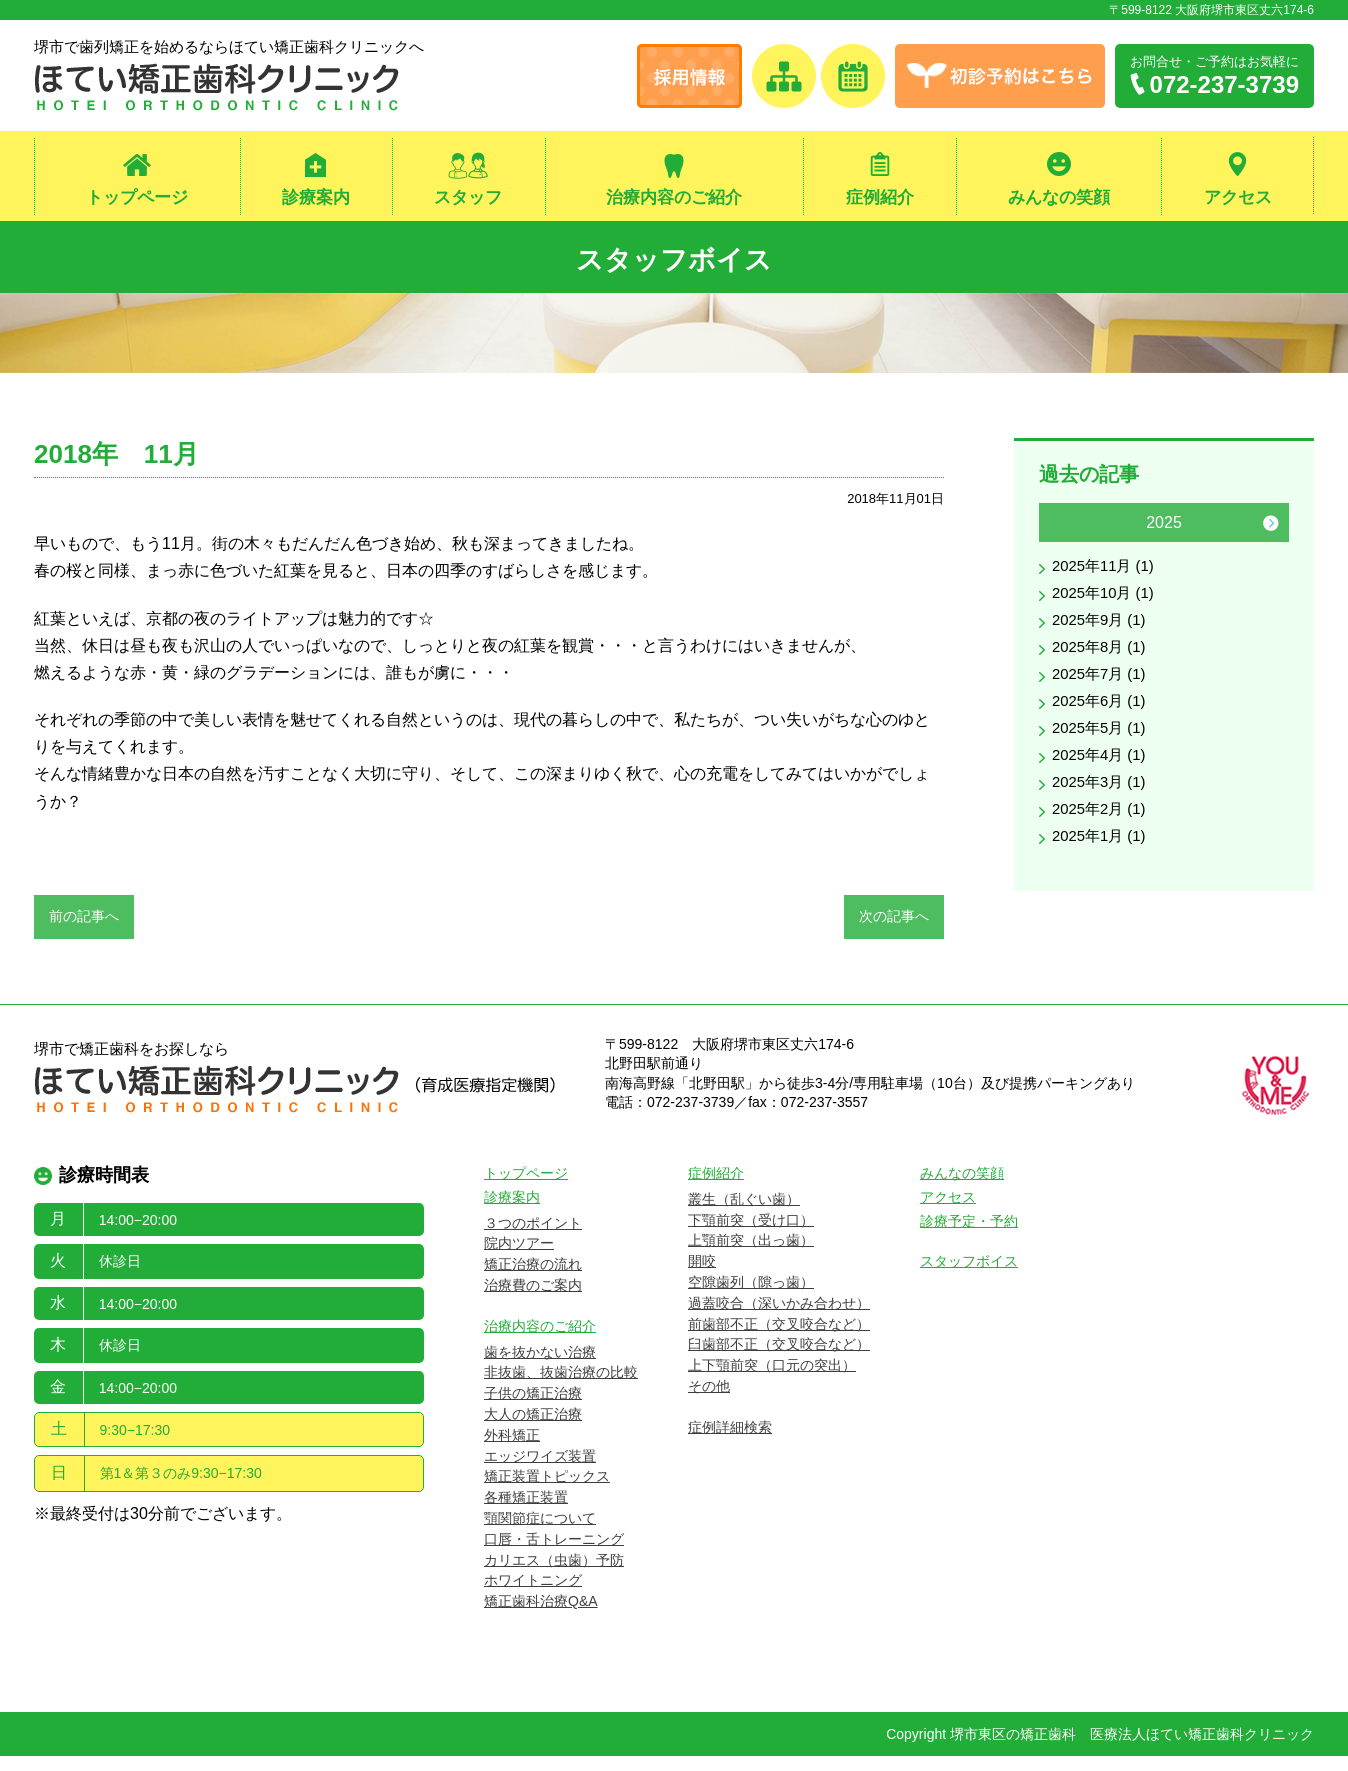 Image resolution: width=1348 pixels, height=1771 pixels. I want to click on 叢生（乱ぐい歯）, so click(744, 1214).